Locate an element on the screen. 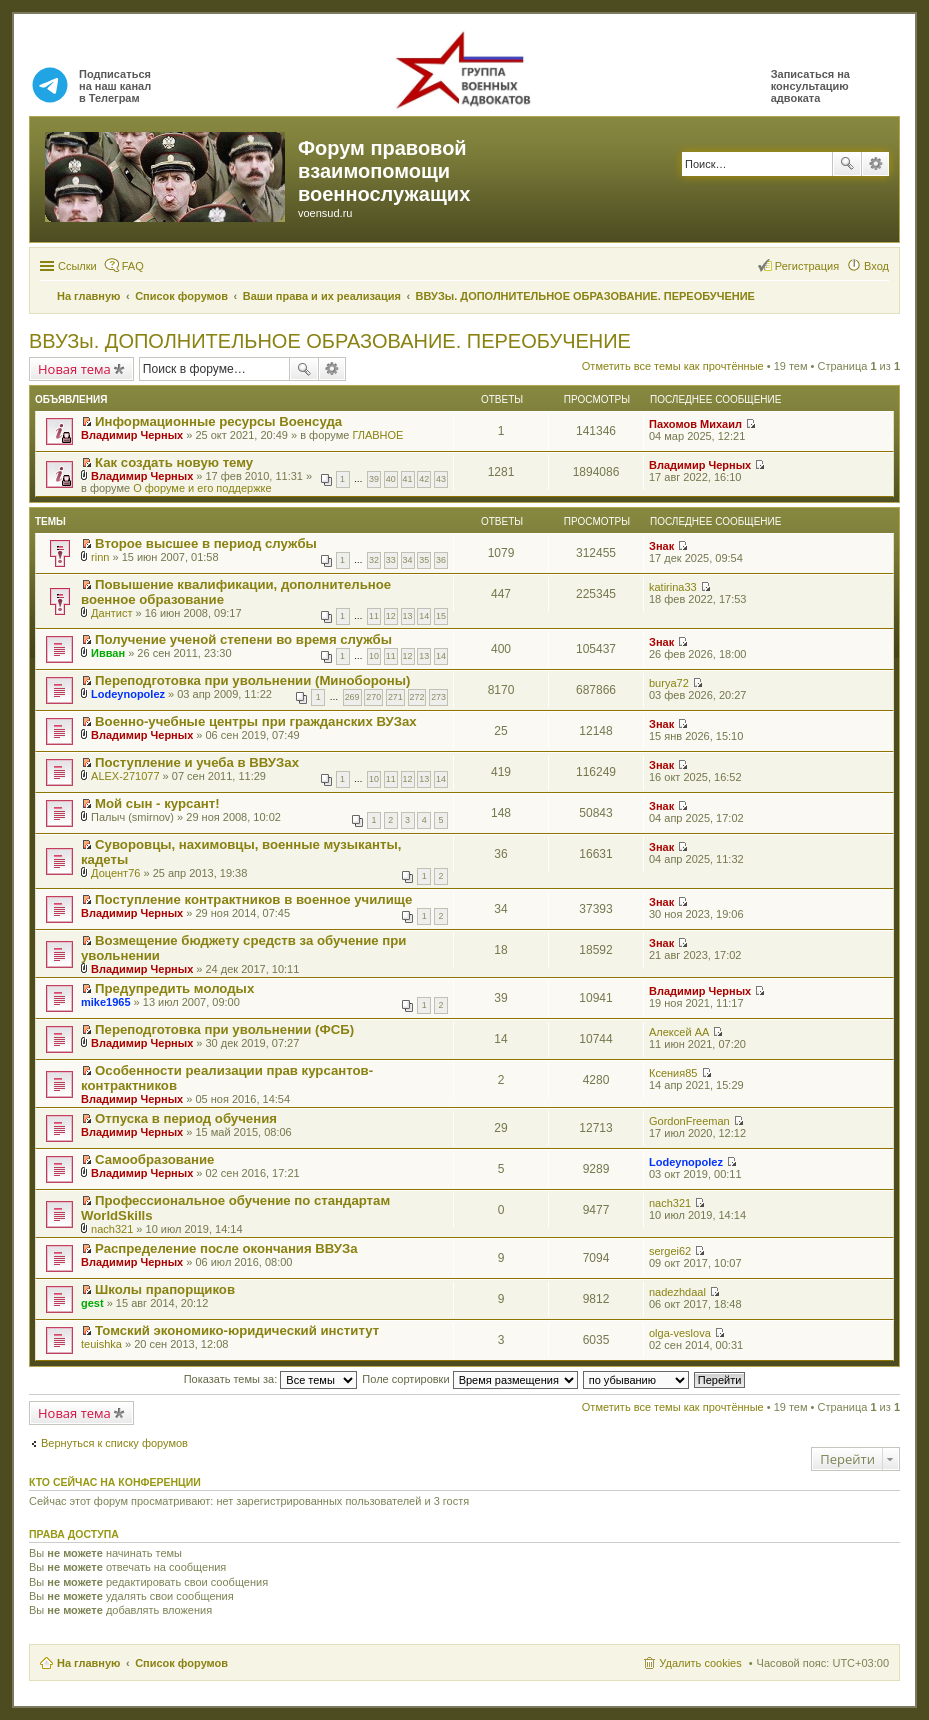 Image resolution: width=929 pixels, height=1720 pixels. burya72 is located at coordinates (669, 683).